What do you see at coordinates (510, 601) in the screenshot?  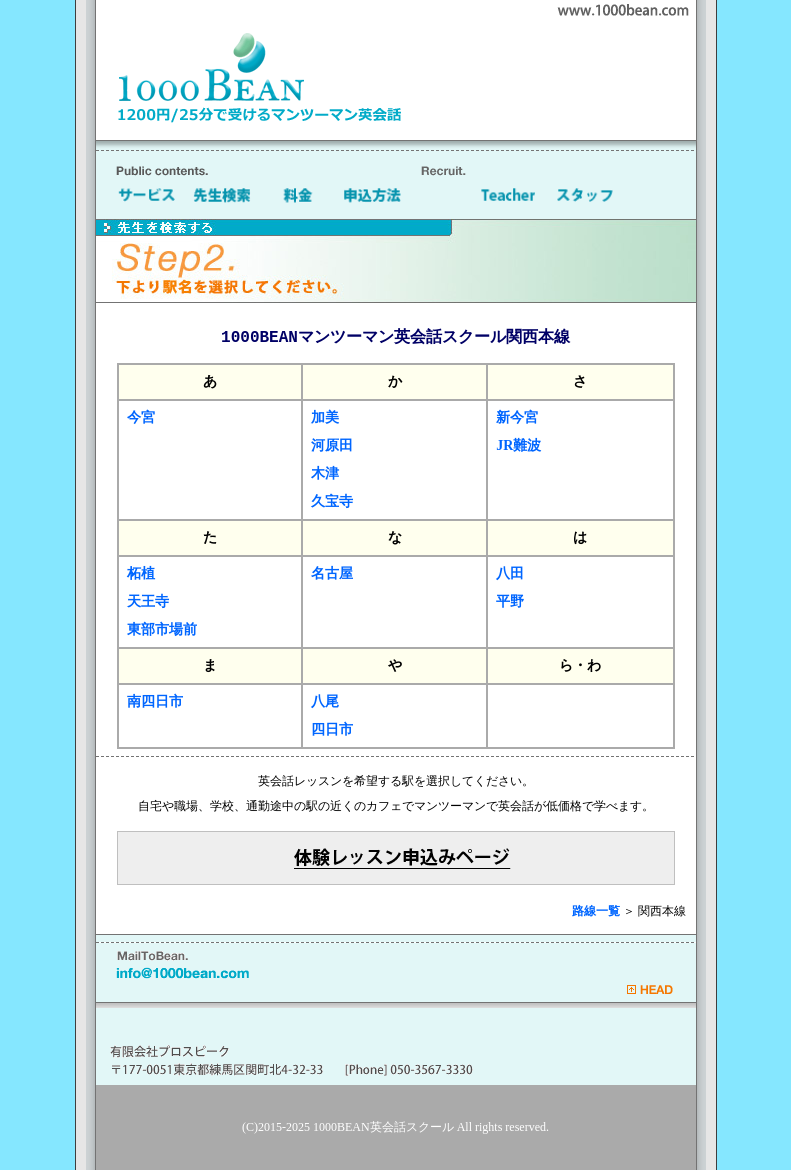 I see `平野` at bounding box center [510, 601].